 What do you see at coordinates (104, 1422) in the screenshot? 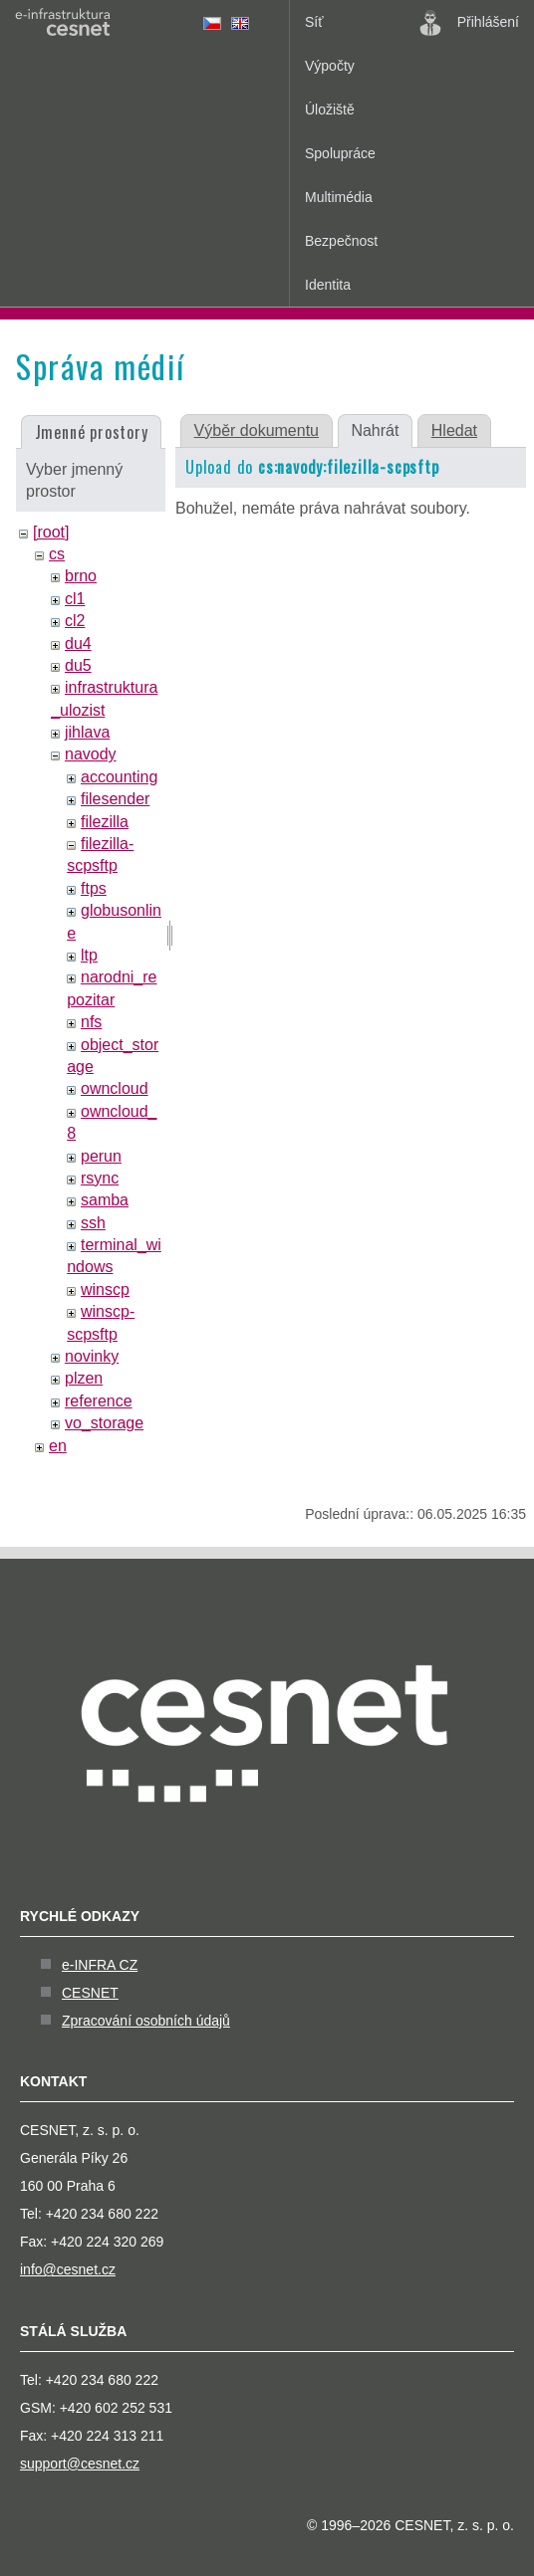
I see `vo_storage` at bounding box center [104, 1422].